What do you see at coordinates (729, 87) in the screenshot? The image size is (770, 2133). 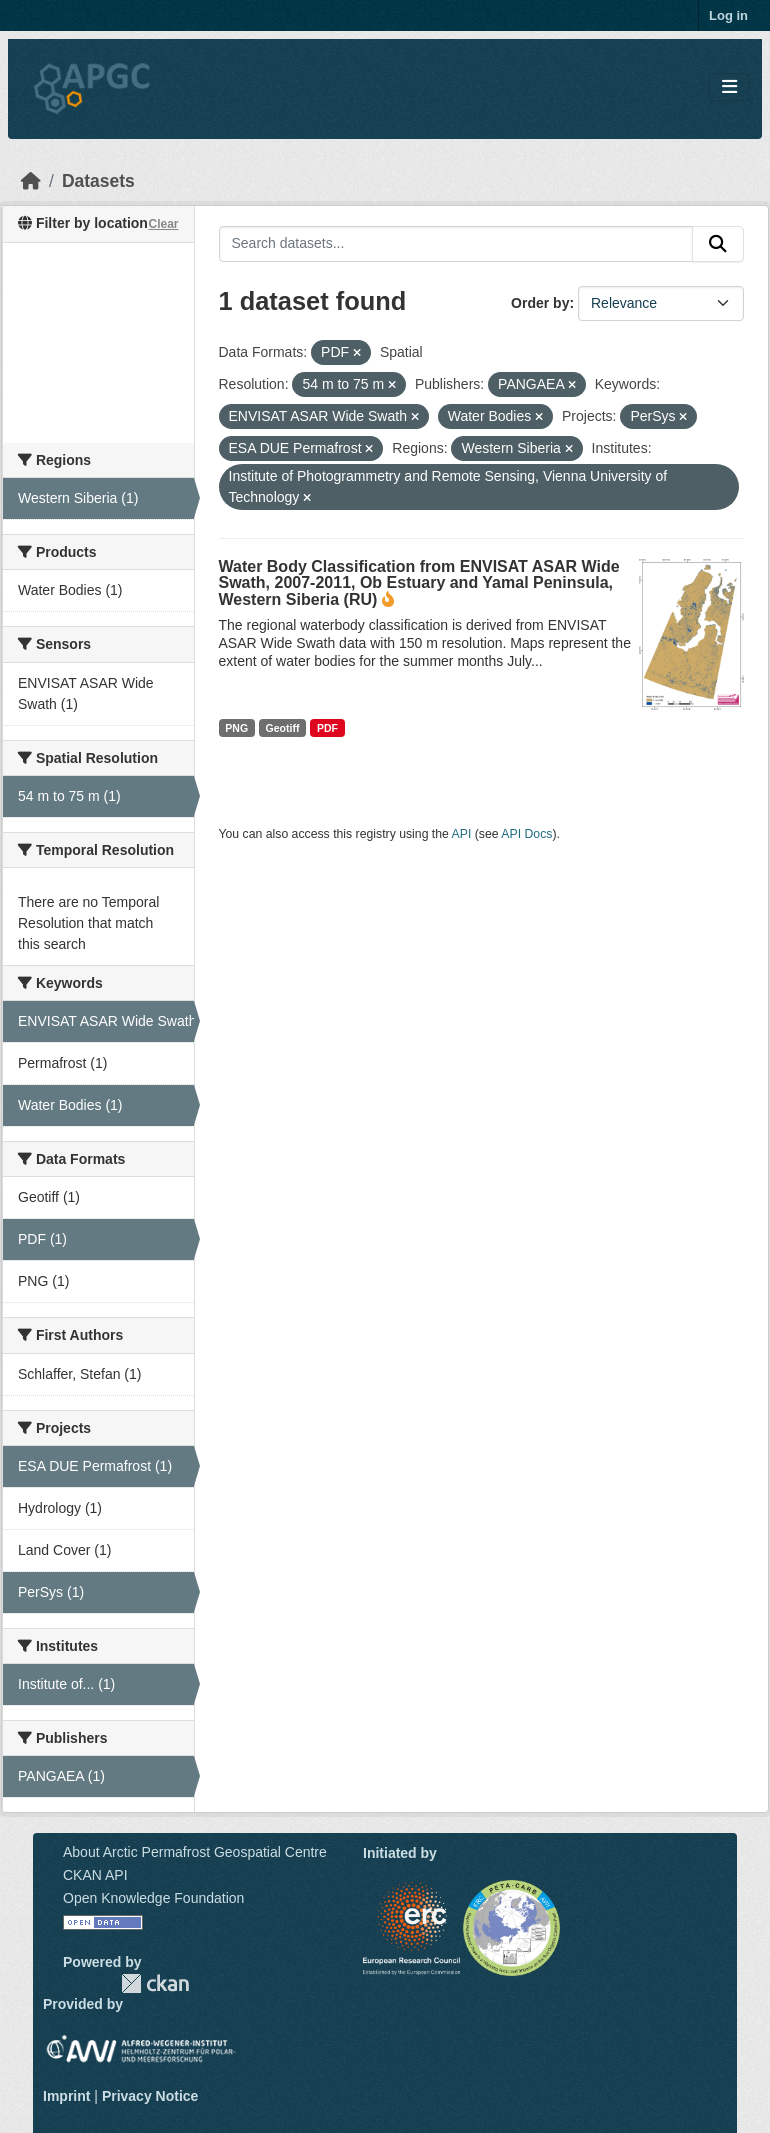 I see `[Toggle navigation]` at bounding box center [729, 87].